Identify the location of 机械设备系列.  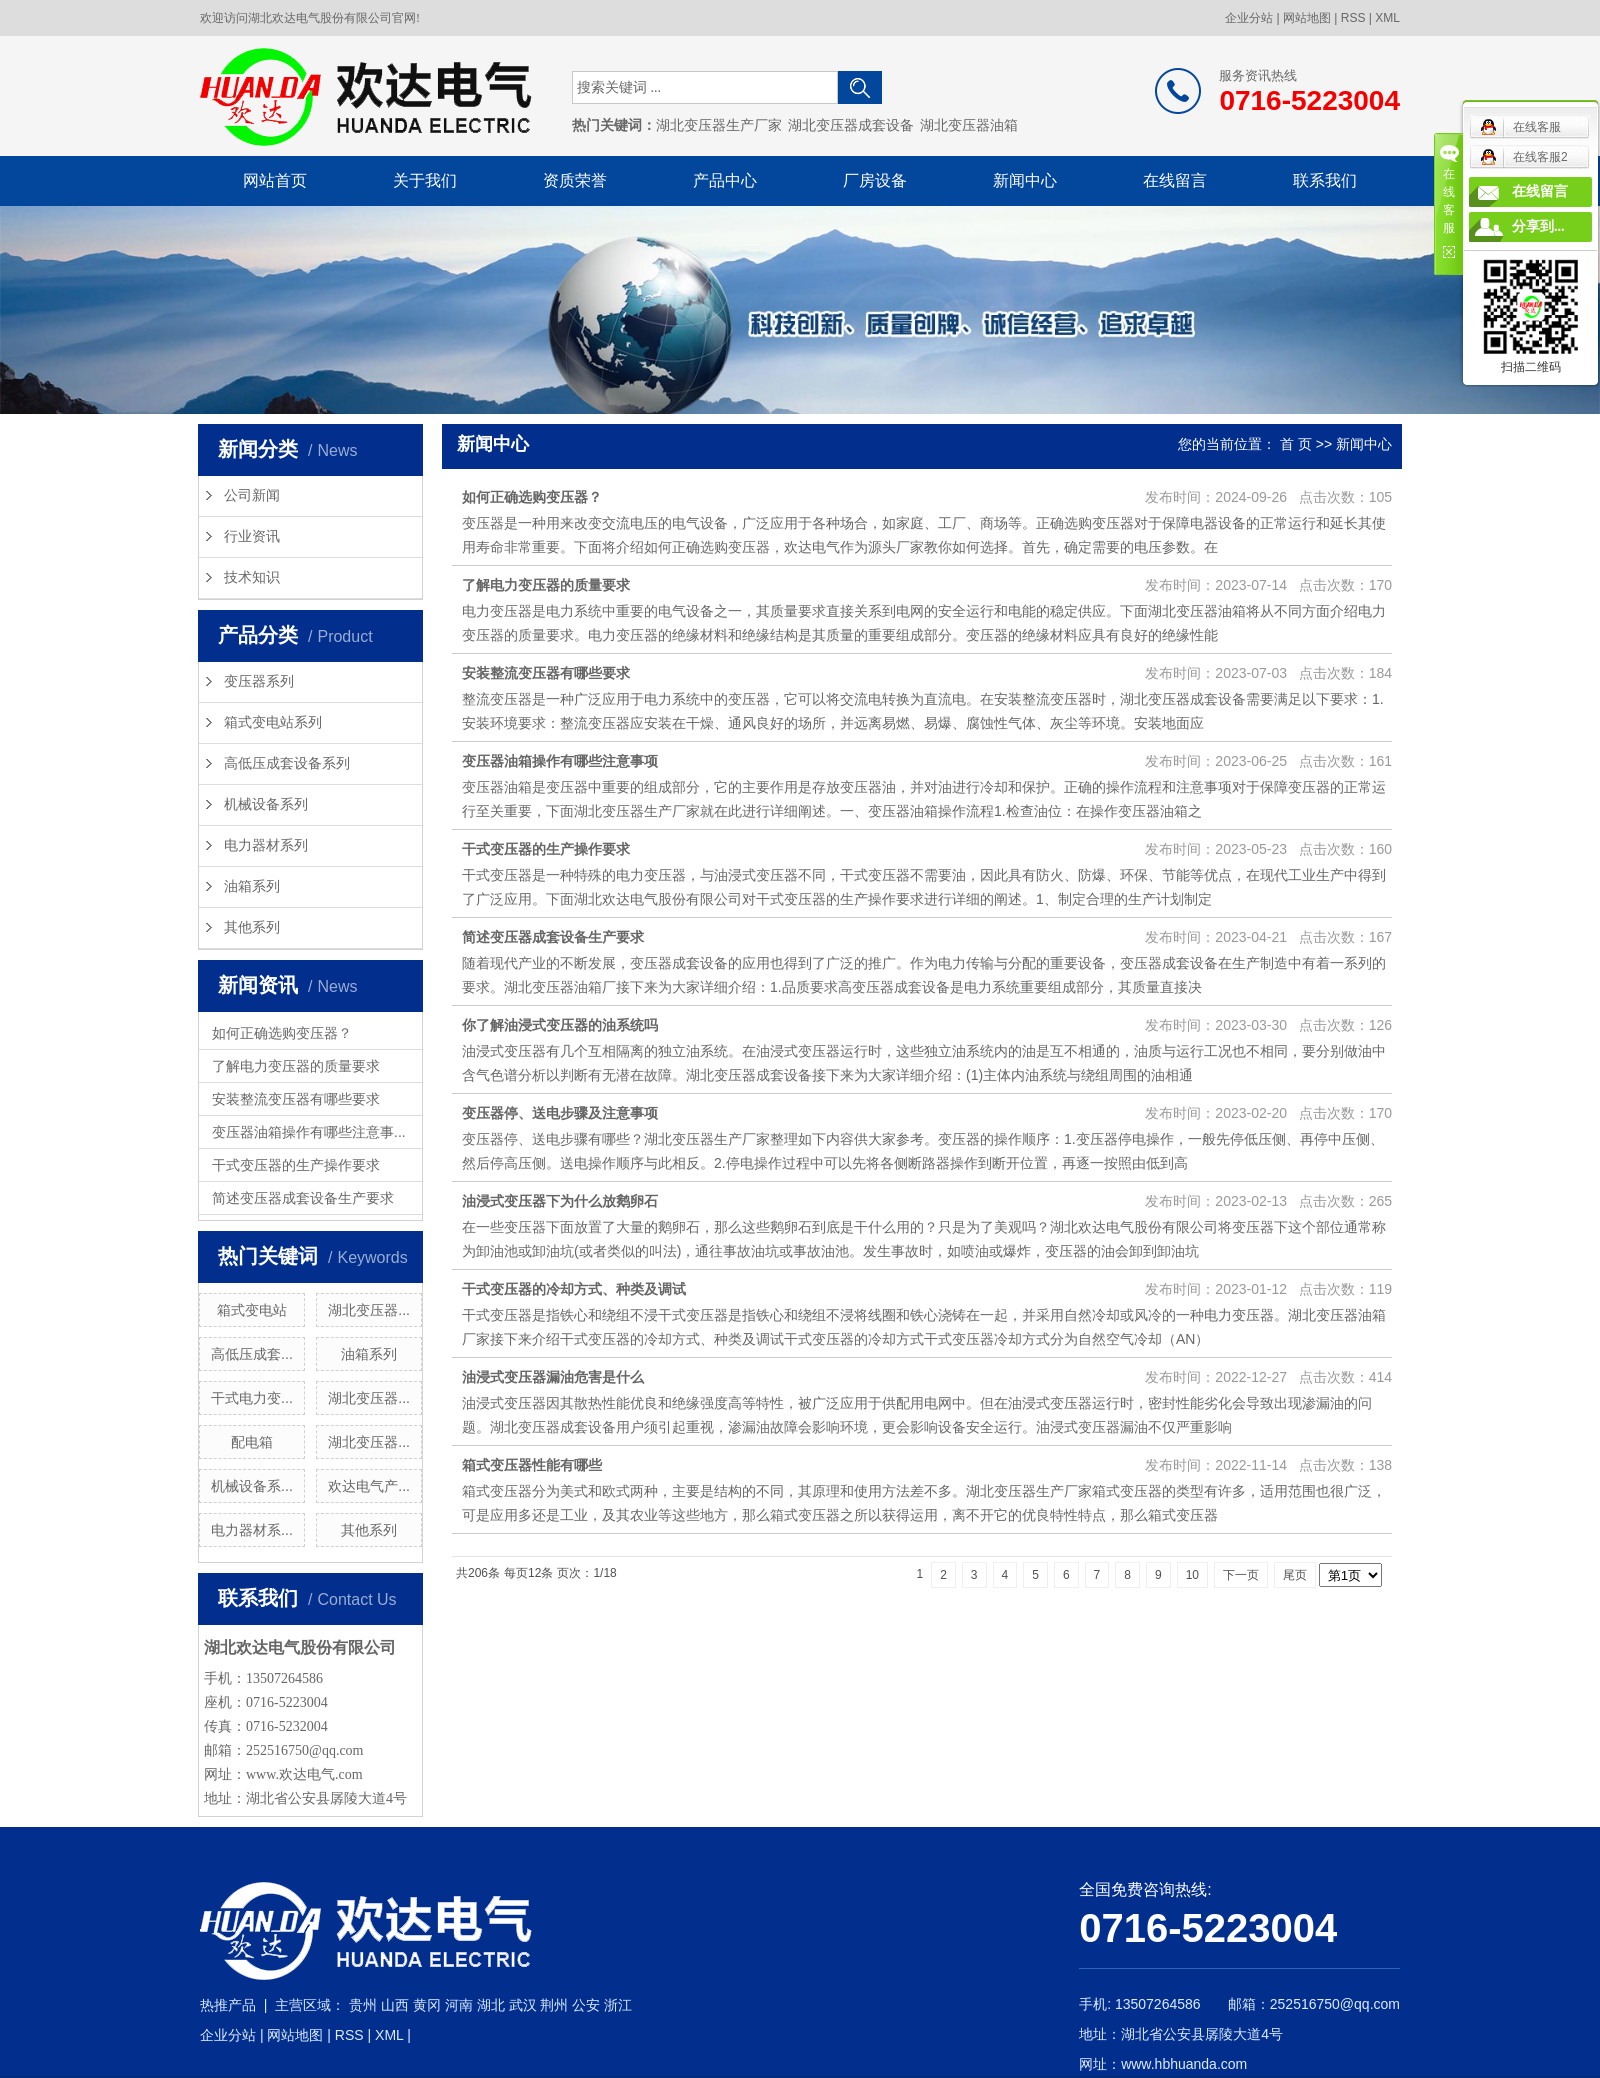
(266, 804).